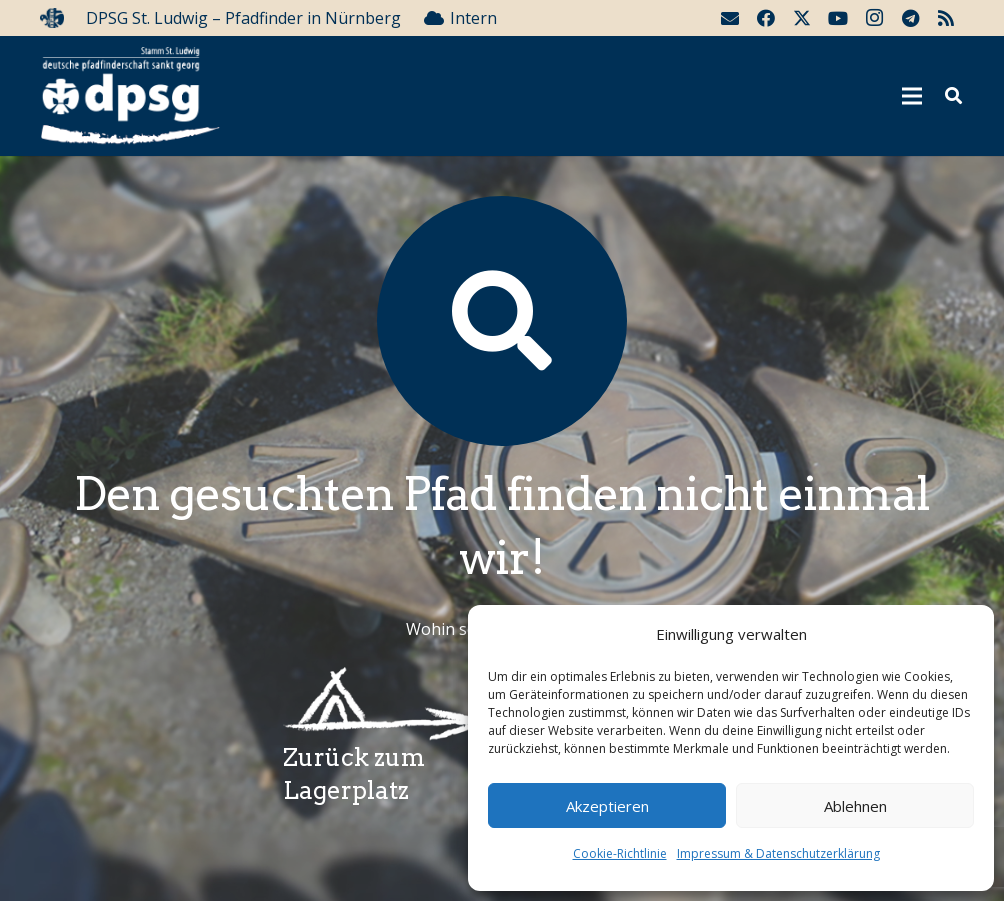 Image resolution: width=1004 pixels, height=901 pixels. What do you see at coordinates (913, 96) in the screenshot?
I see `[Menü]` at bounding box center [913, 96].